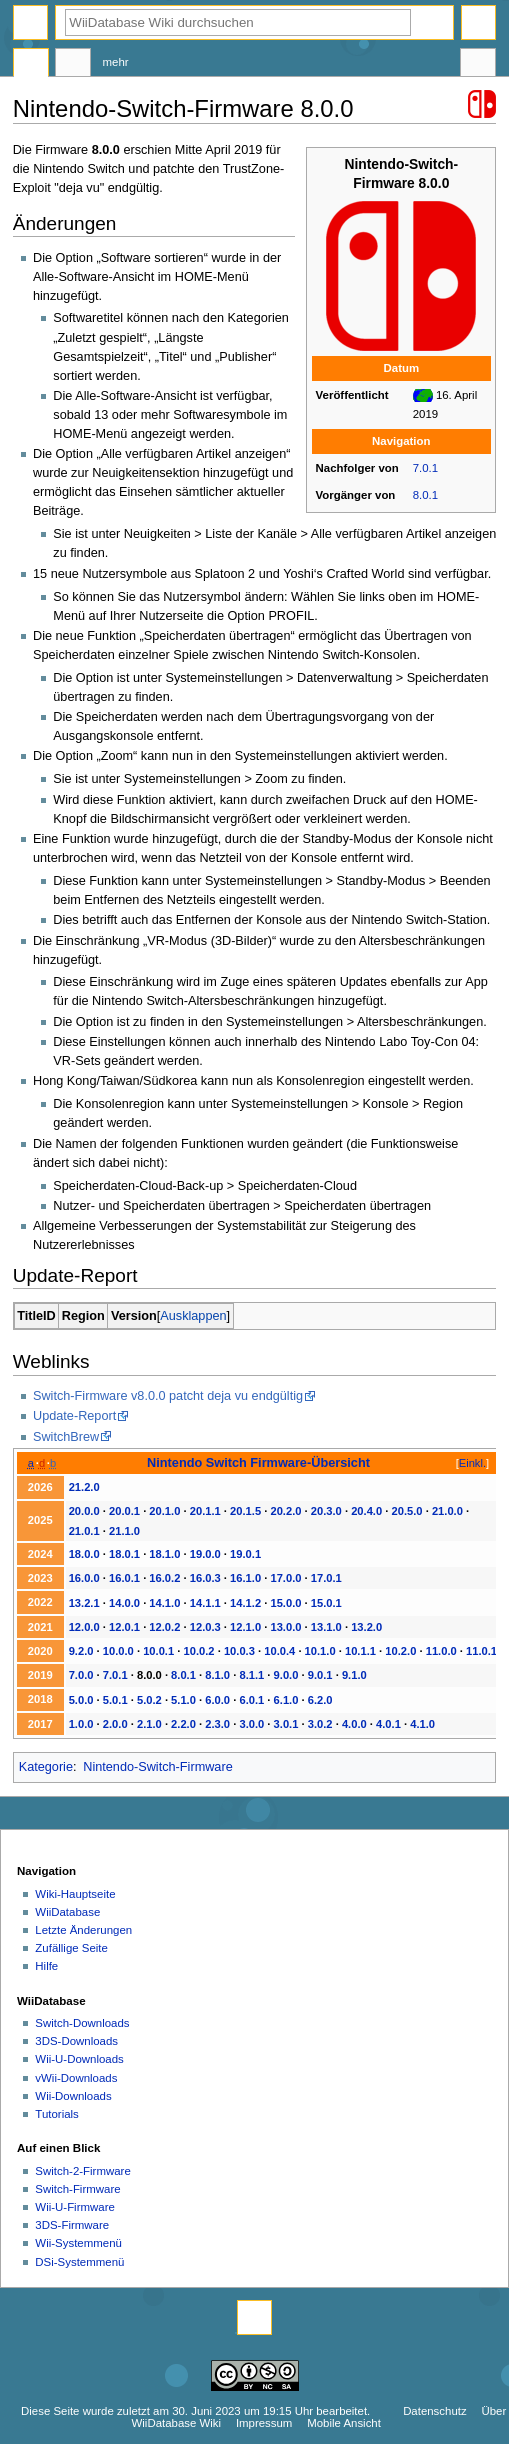  Describe the element at coordinates (205, 1627) in the screenshot. I see `12.0.3` at that location.